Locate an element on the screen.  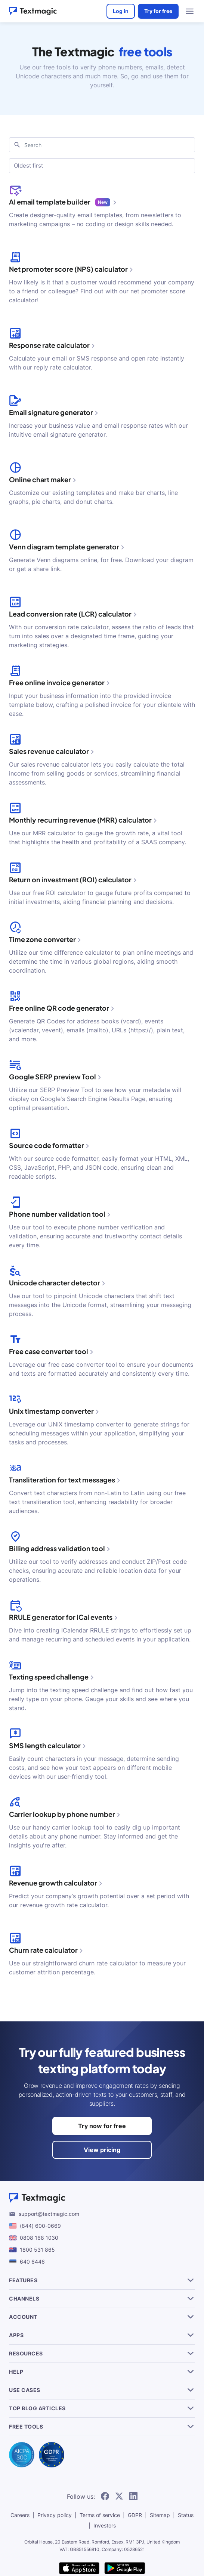
[follow Textmagic on LinkedIn] is located at coordinates (133, 2496).